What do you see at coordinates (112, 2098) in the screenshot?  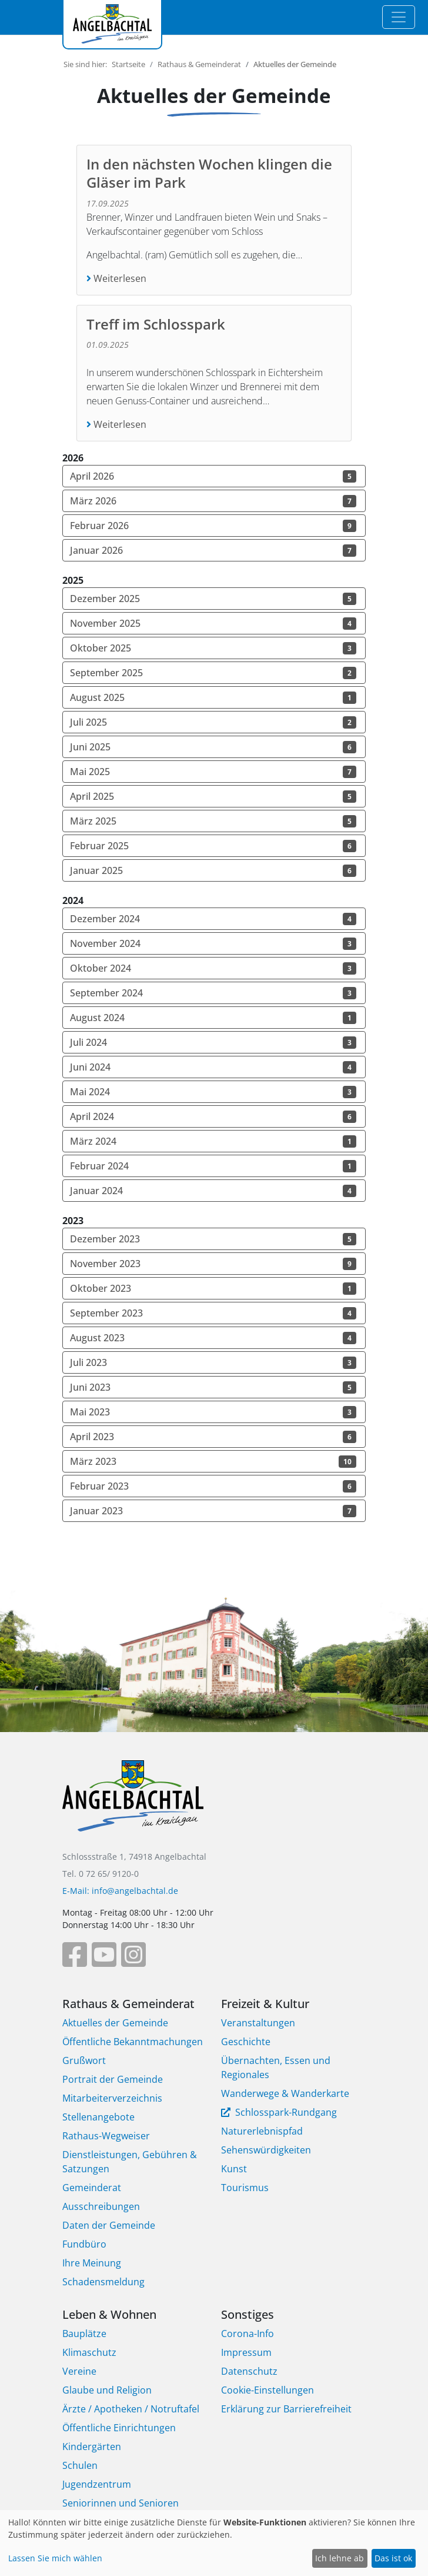 I see `Mitarbeiterverzeichnis` at bounding box center [112, 2098].